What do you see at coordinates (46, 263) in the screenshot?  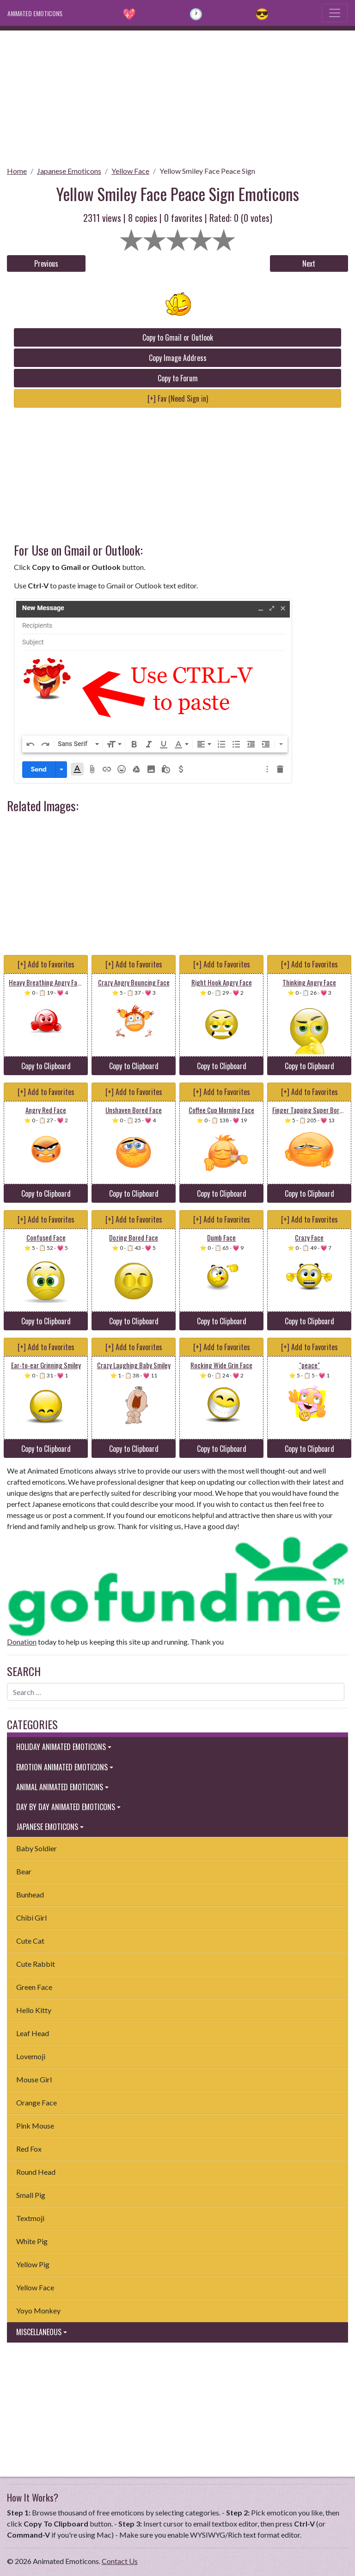 I see `Previous` at bounding box center [46, 263].